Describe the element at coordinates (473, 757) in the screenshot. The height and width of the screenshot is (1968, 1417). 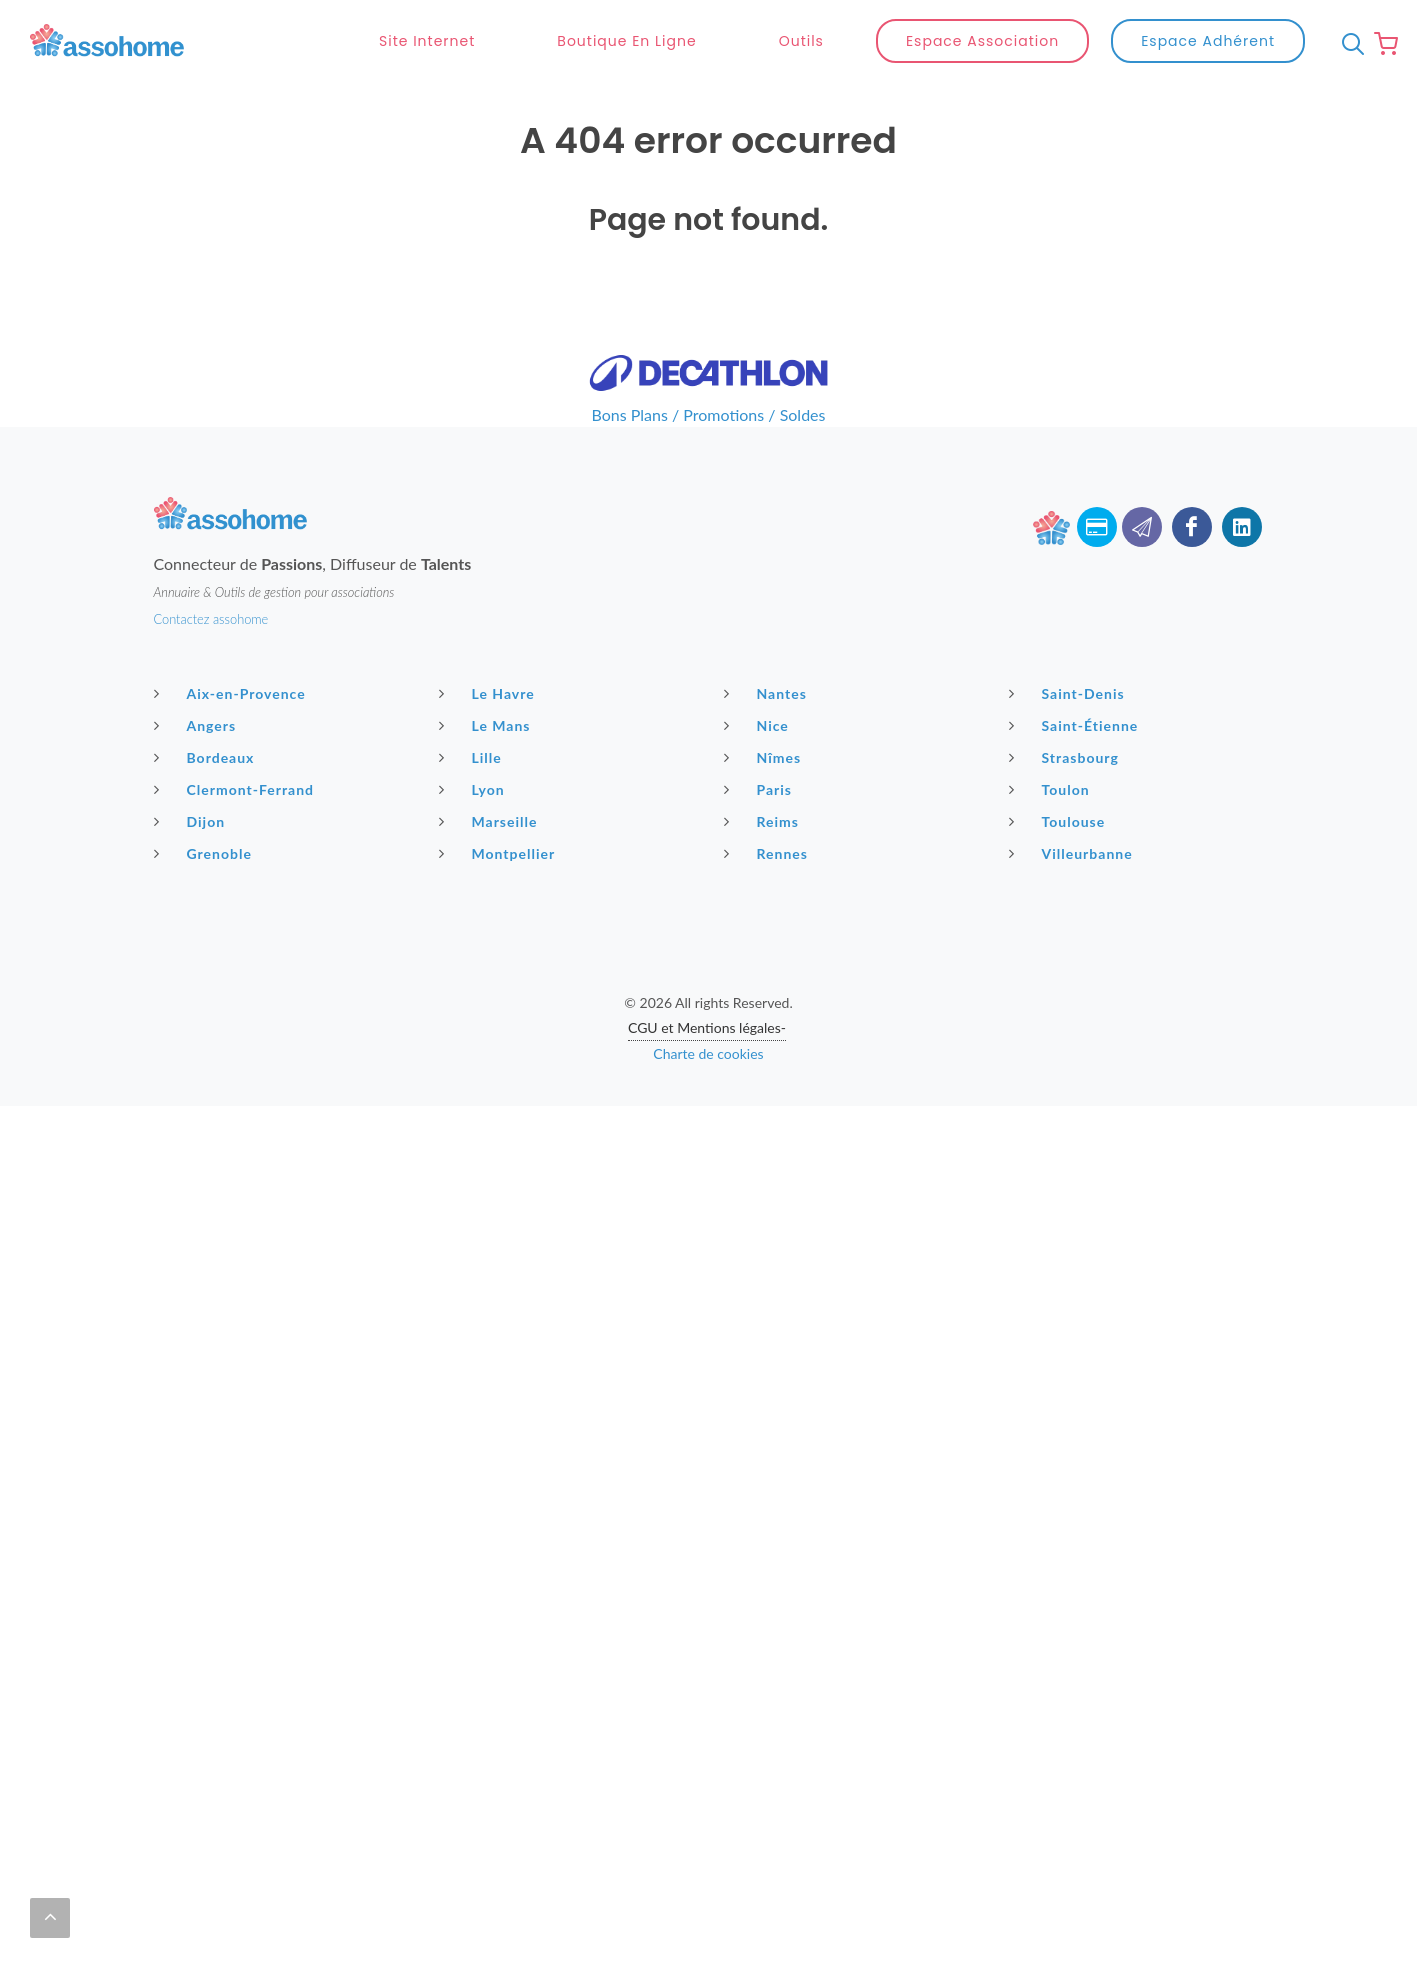
I see `Lille` at that location.